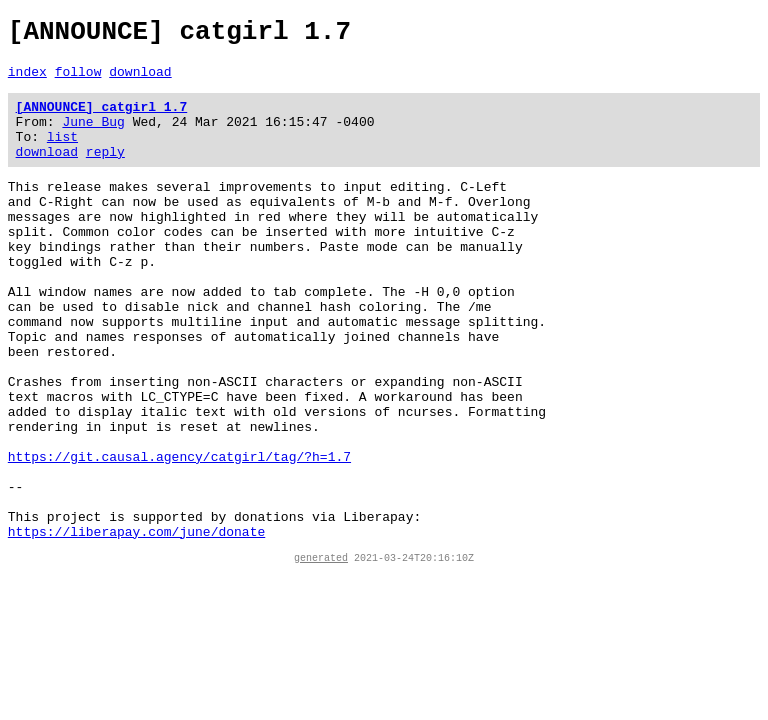 This screenshot has width=768, height=720. What do you see at coordinates (62, 154) in the screenshot?
I see `list` at bounding box center [62, 154].